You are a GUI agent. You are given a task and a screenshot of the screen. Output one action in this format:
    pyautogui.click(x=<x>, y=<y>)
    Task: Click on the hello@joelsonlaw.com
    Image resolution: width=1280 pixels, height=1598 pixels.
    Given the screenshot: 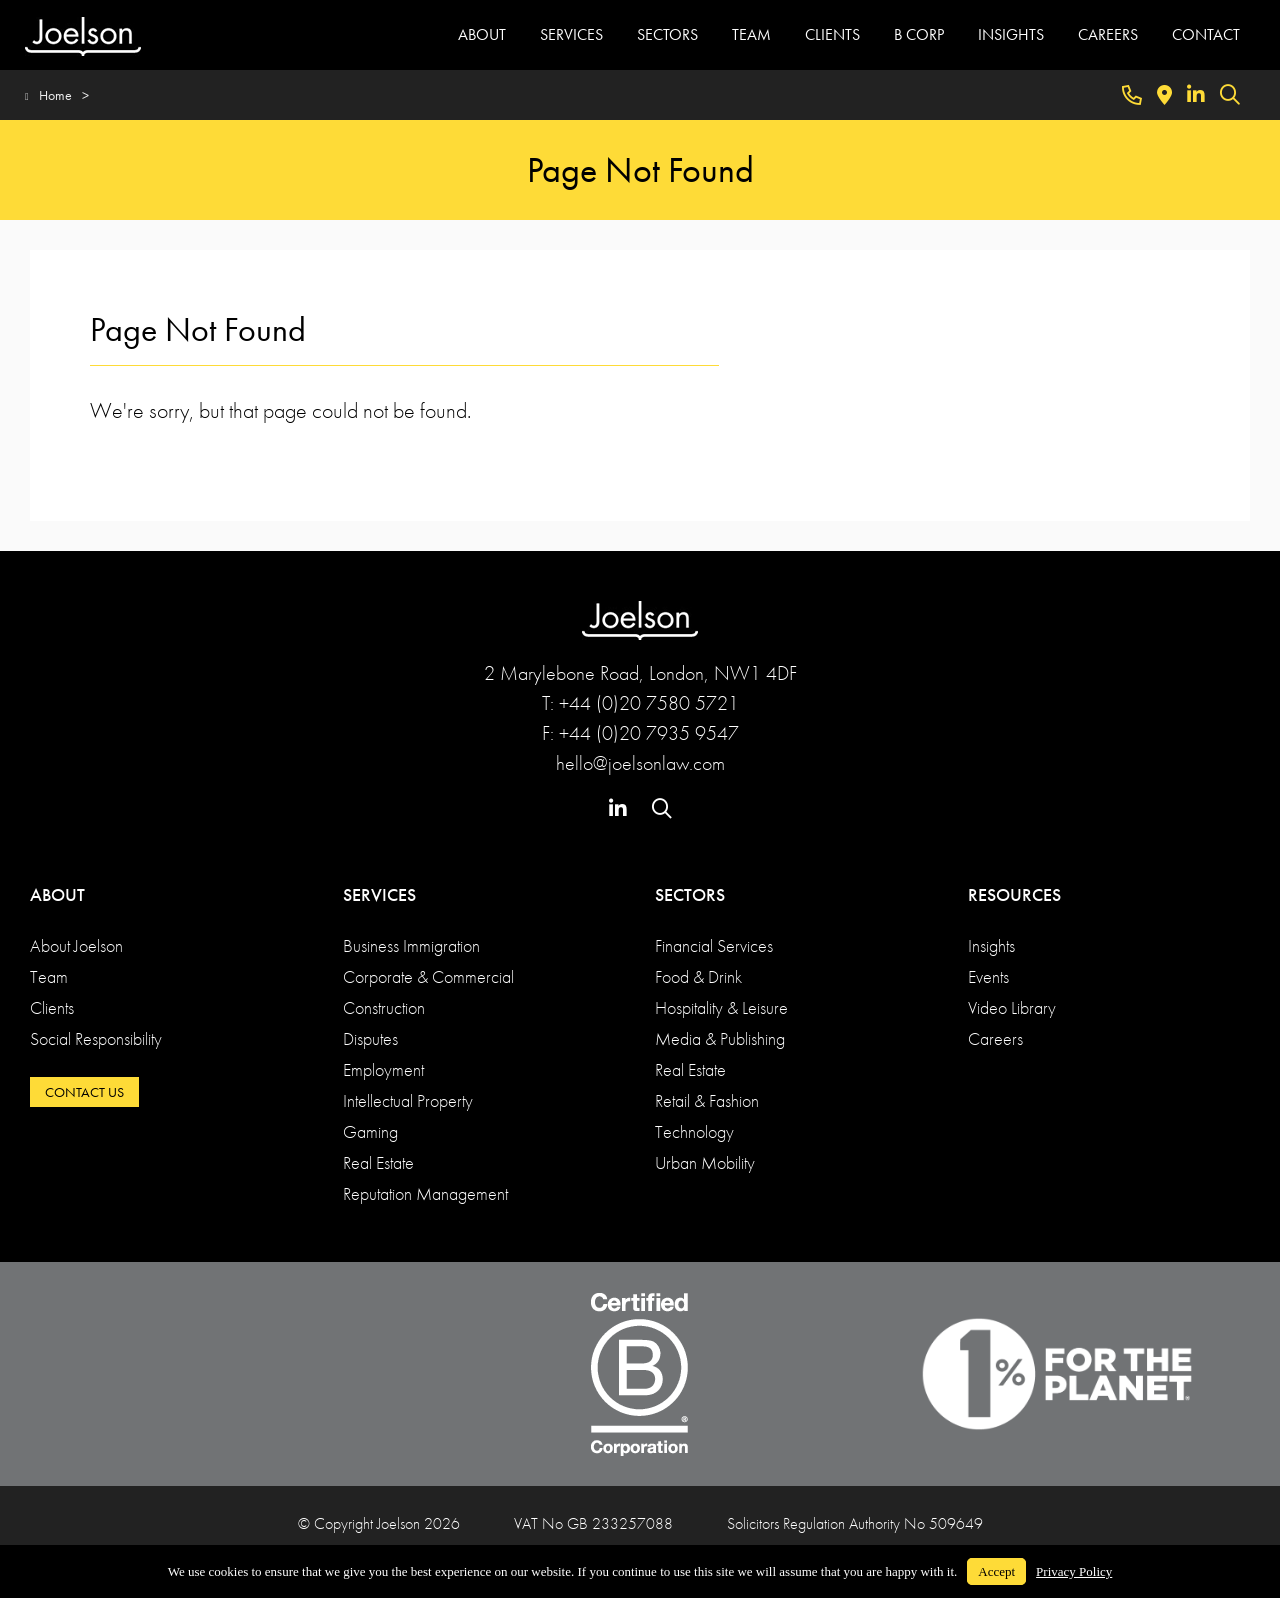 What is the action you would take?
    pyautogui.click(x=640, y=763)
    